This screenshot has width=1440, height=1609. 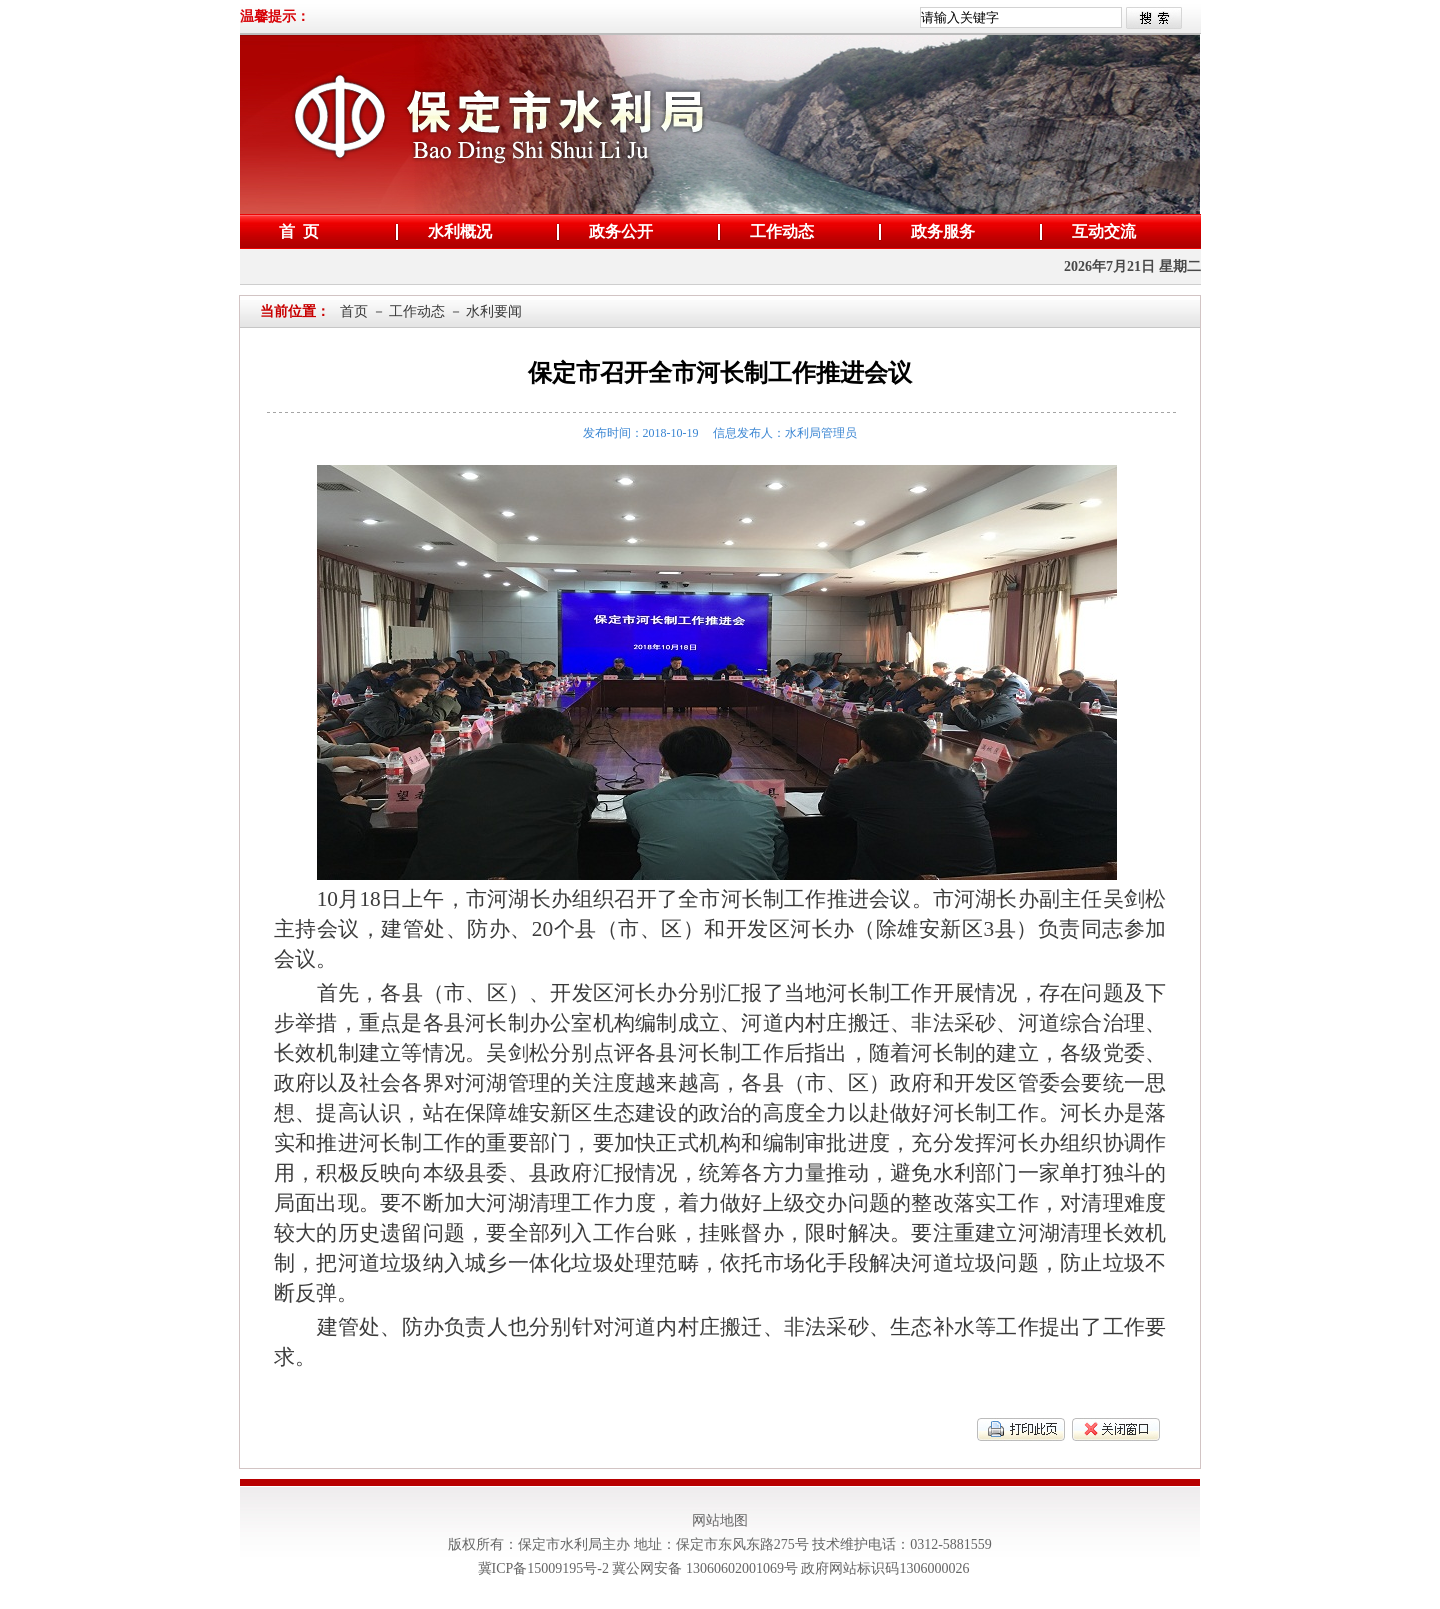 I want to click on 首 页, so click(x=295, y=231).